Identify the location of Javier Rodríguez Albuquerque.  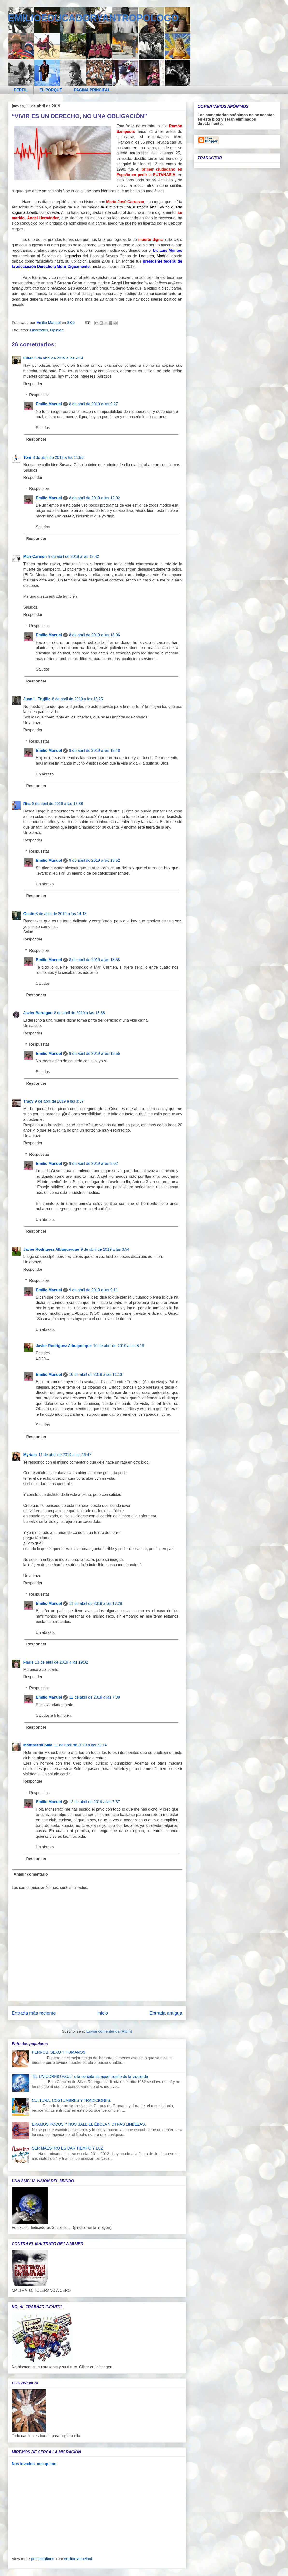
(51, 1249).